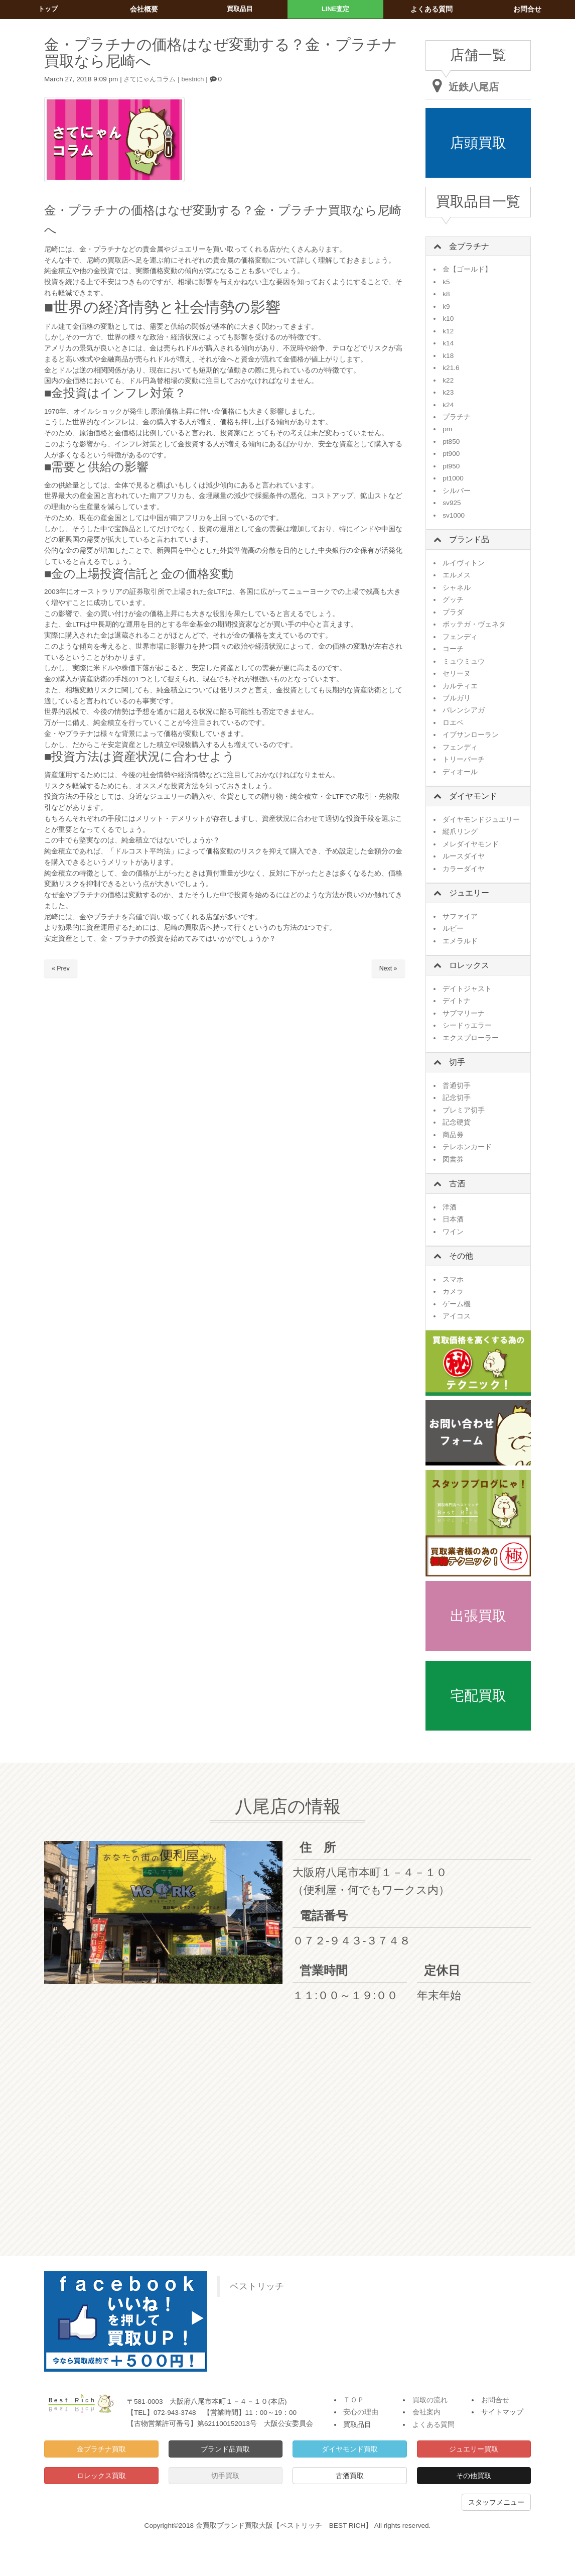 The width and height of the screenshot is (575, 2576). I want to click on ロレックス, so click(469, 965).